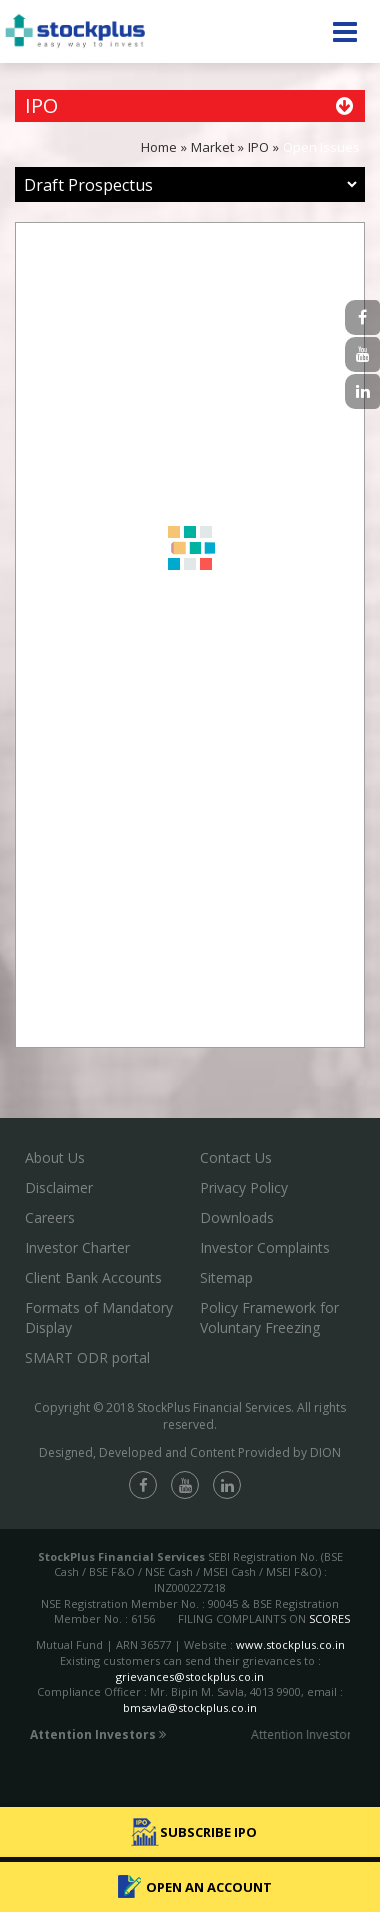 This screenshot has height=1912, width=380. Describe the element at coordinates (212, 147) in the screenshot. I see `Market` at that location.